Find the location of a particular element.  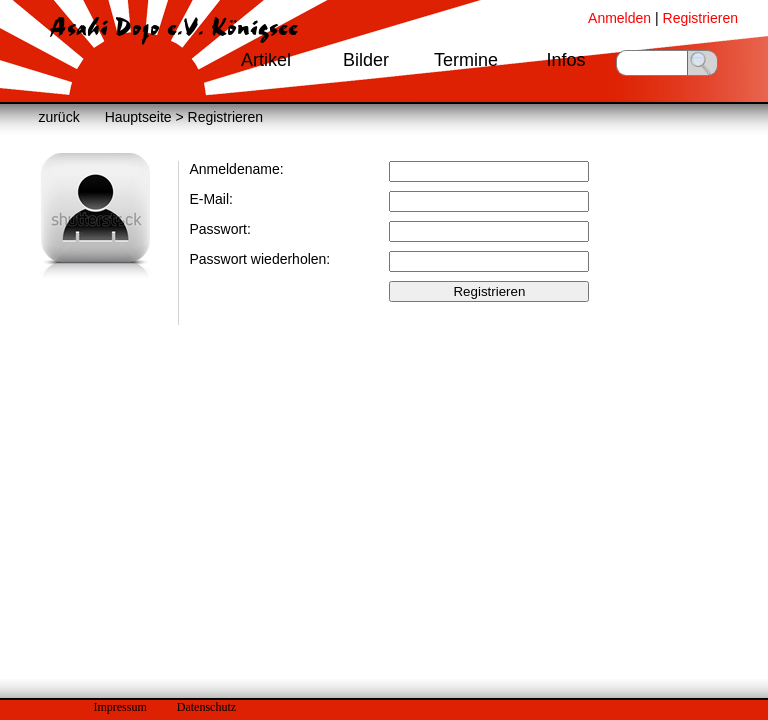

Anmelden is located at coordinates (619, 18).